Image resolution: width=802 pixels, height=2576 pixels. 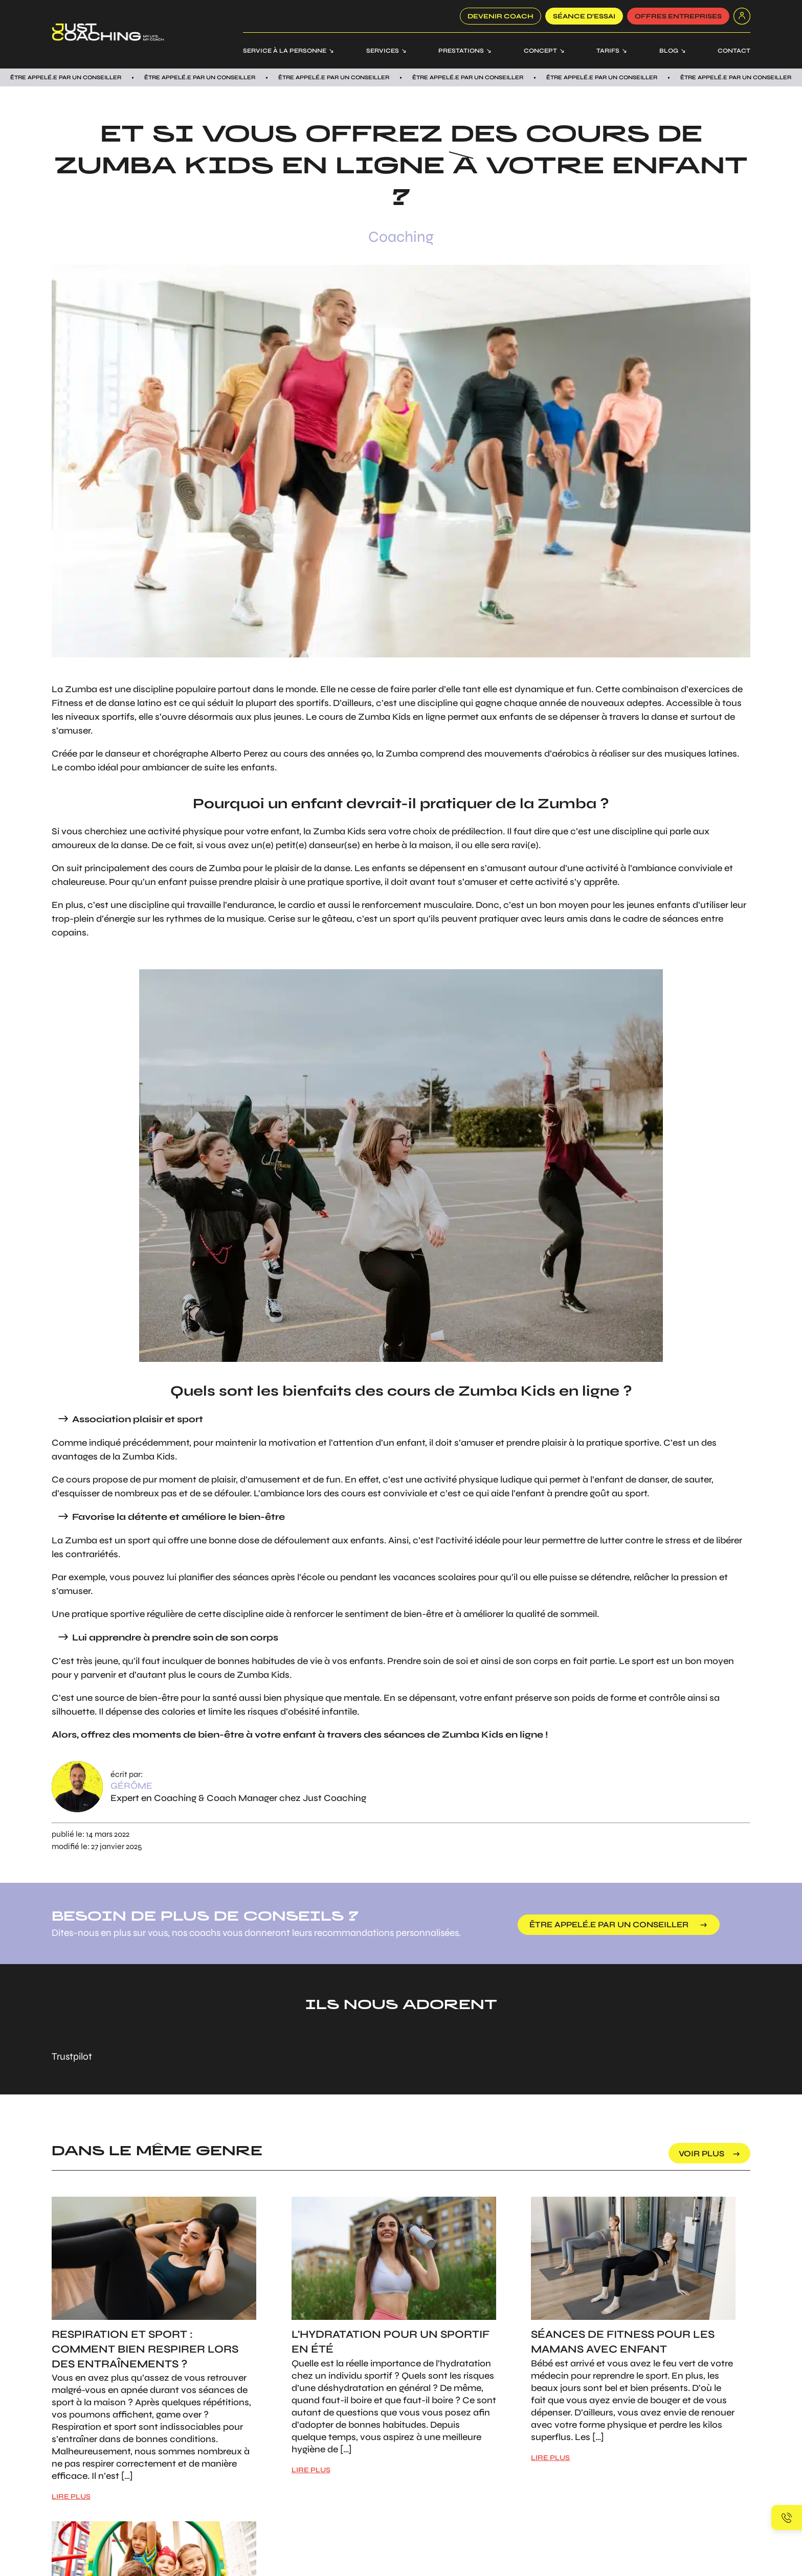 What do you see at coordinates (668, 50) in the screenshot?
I see `Blog` at bounding box center [668, 50].